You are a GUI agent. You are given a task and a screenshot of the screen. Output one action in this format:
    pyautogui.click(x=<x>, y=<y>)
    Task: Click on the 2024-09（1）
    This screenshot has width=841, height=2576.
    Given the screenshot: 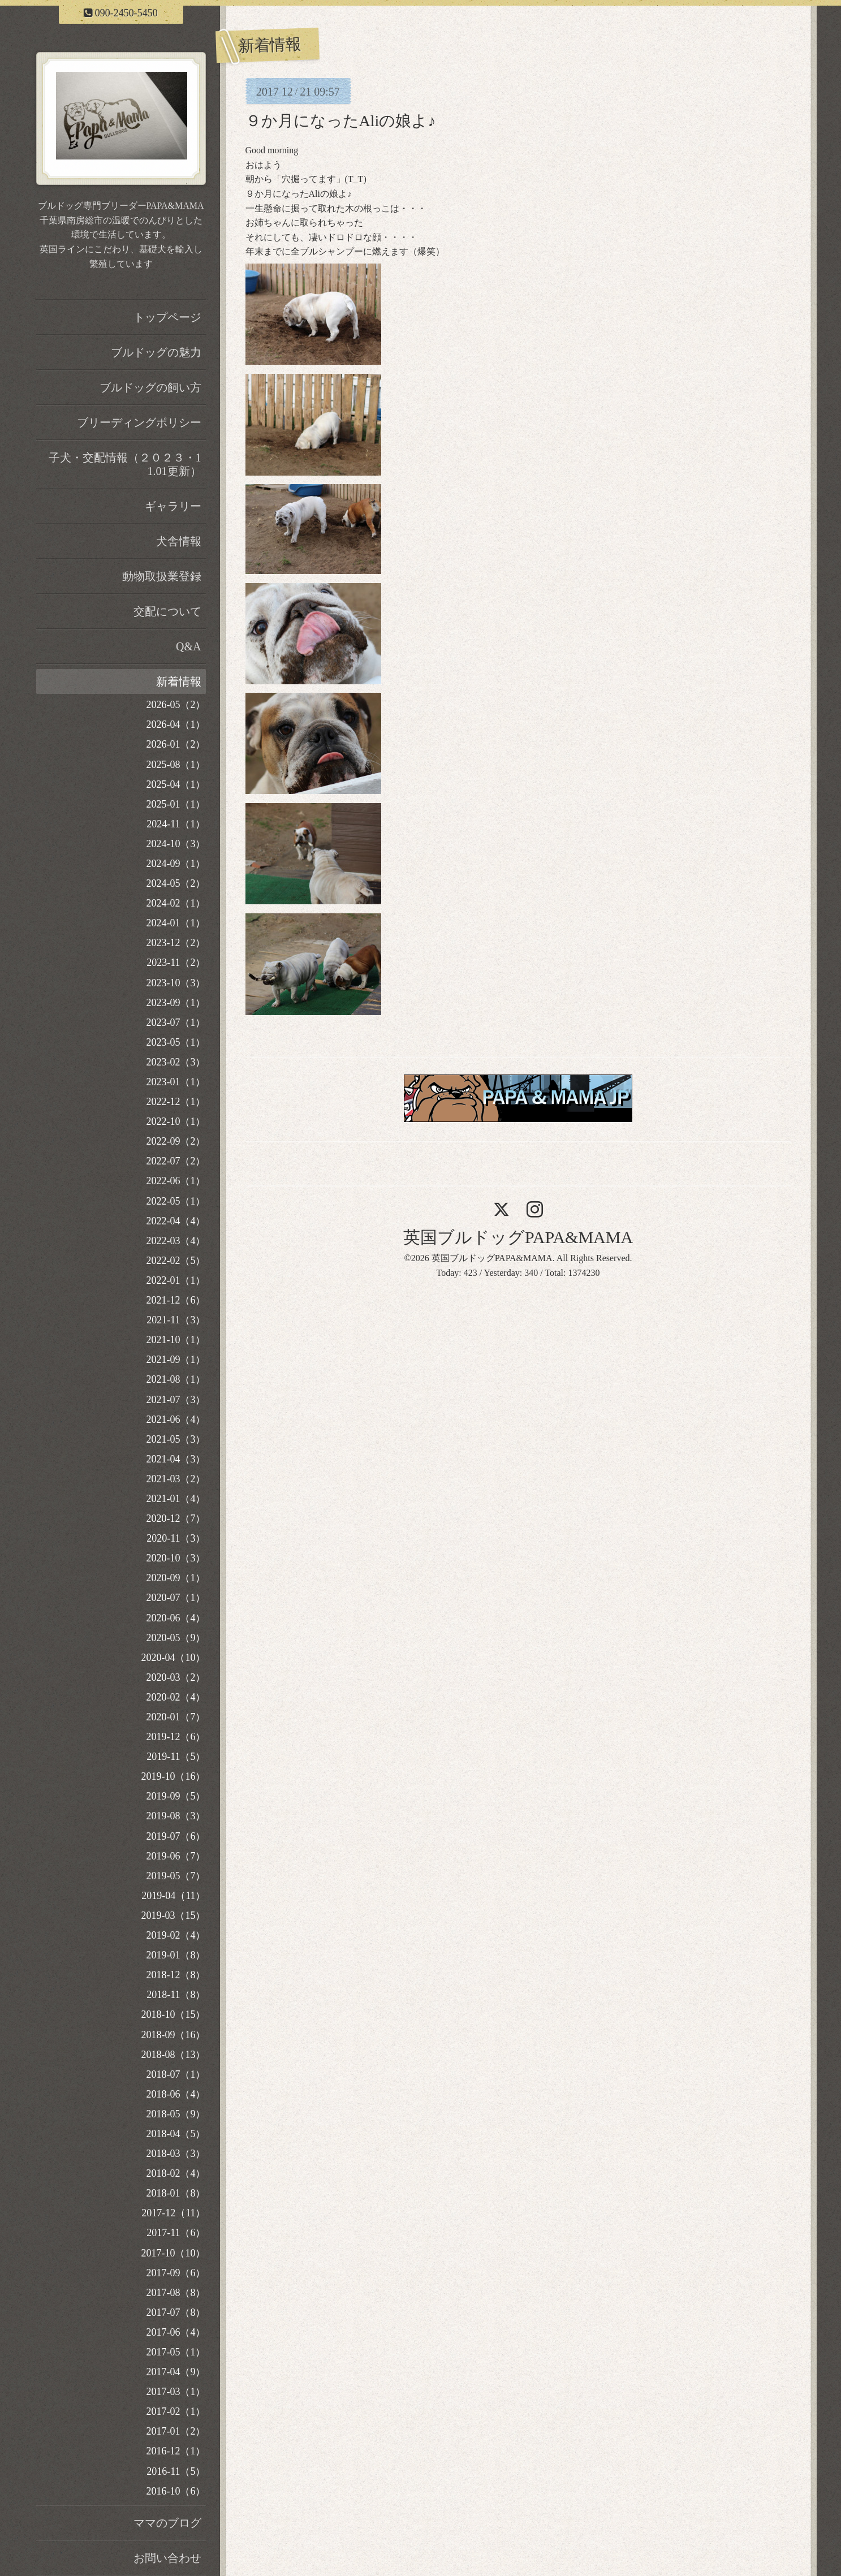 What is the action you would take?
    pyautogui.click(x=176, y=863)
    